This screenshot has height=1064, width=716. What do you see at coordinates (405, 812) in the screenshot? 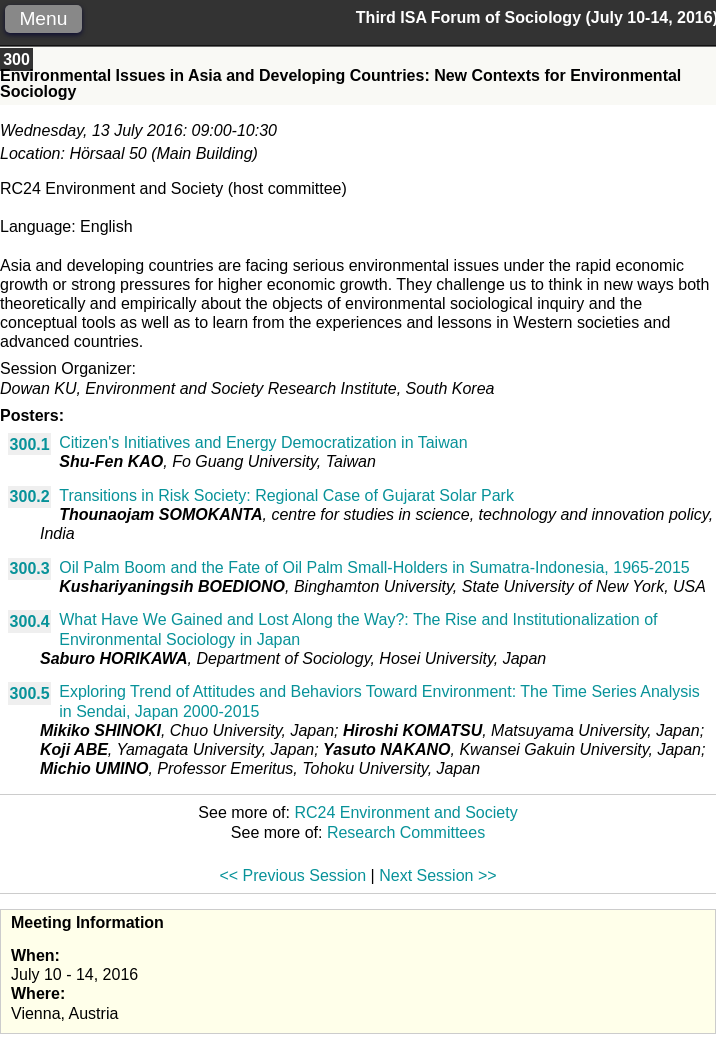
I see `RC24 Environment and Society` at bounding box center [405, 812].